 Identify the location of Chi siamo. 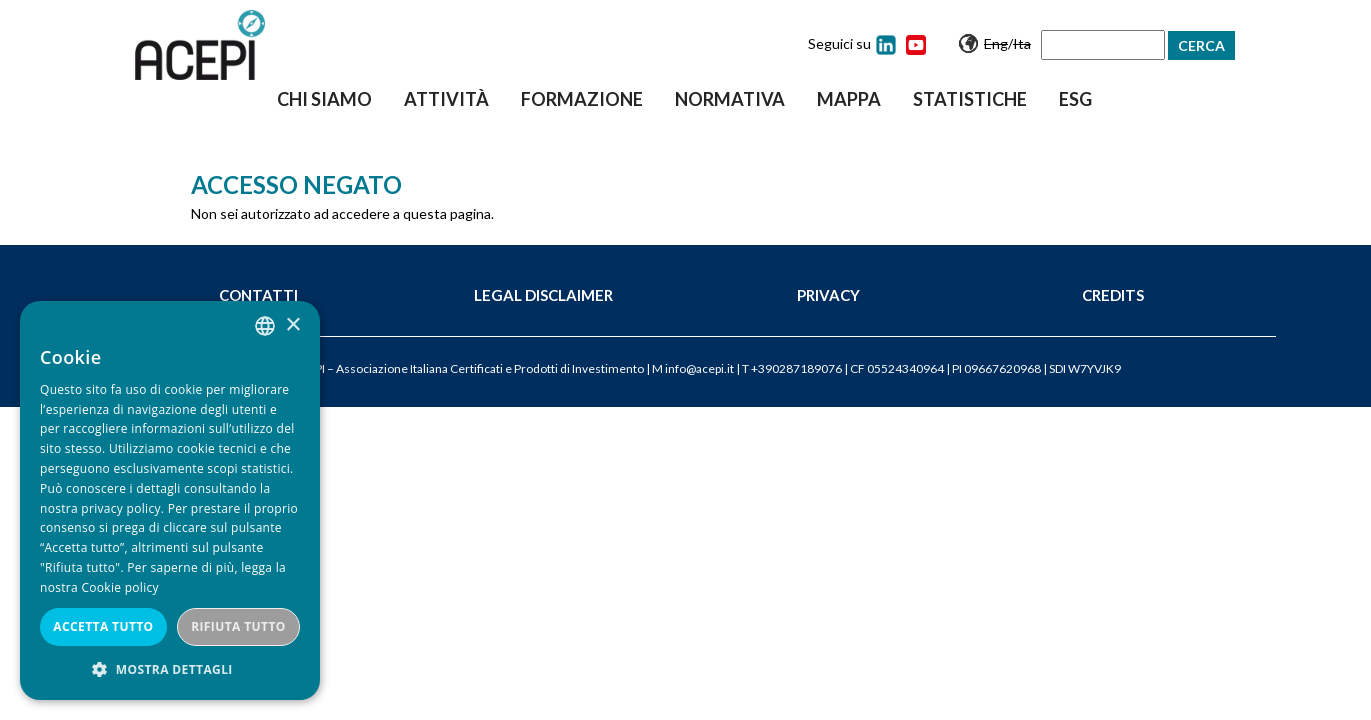
(324, 99).